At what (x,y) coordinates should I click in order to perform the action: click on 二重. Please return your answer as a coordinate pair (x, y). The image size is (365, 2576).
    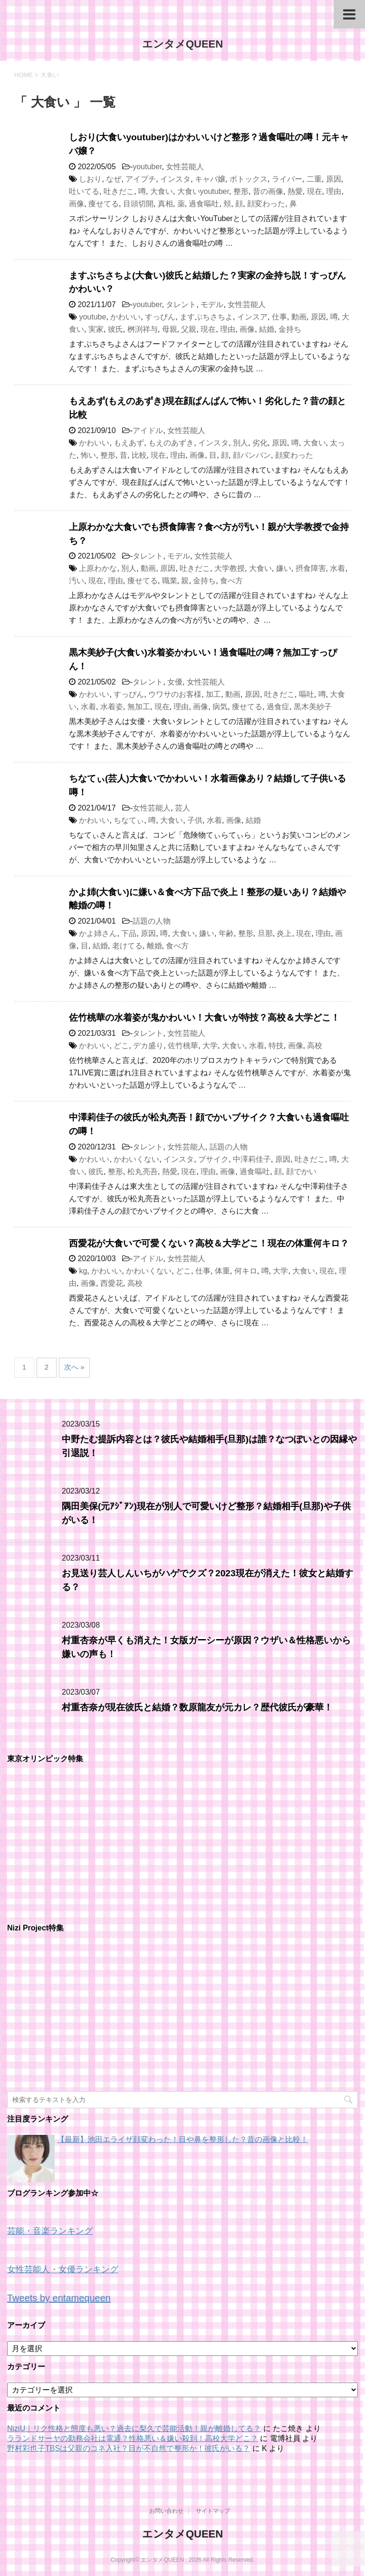
    Looking at the image, I should click on (314, 179).